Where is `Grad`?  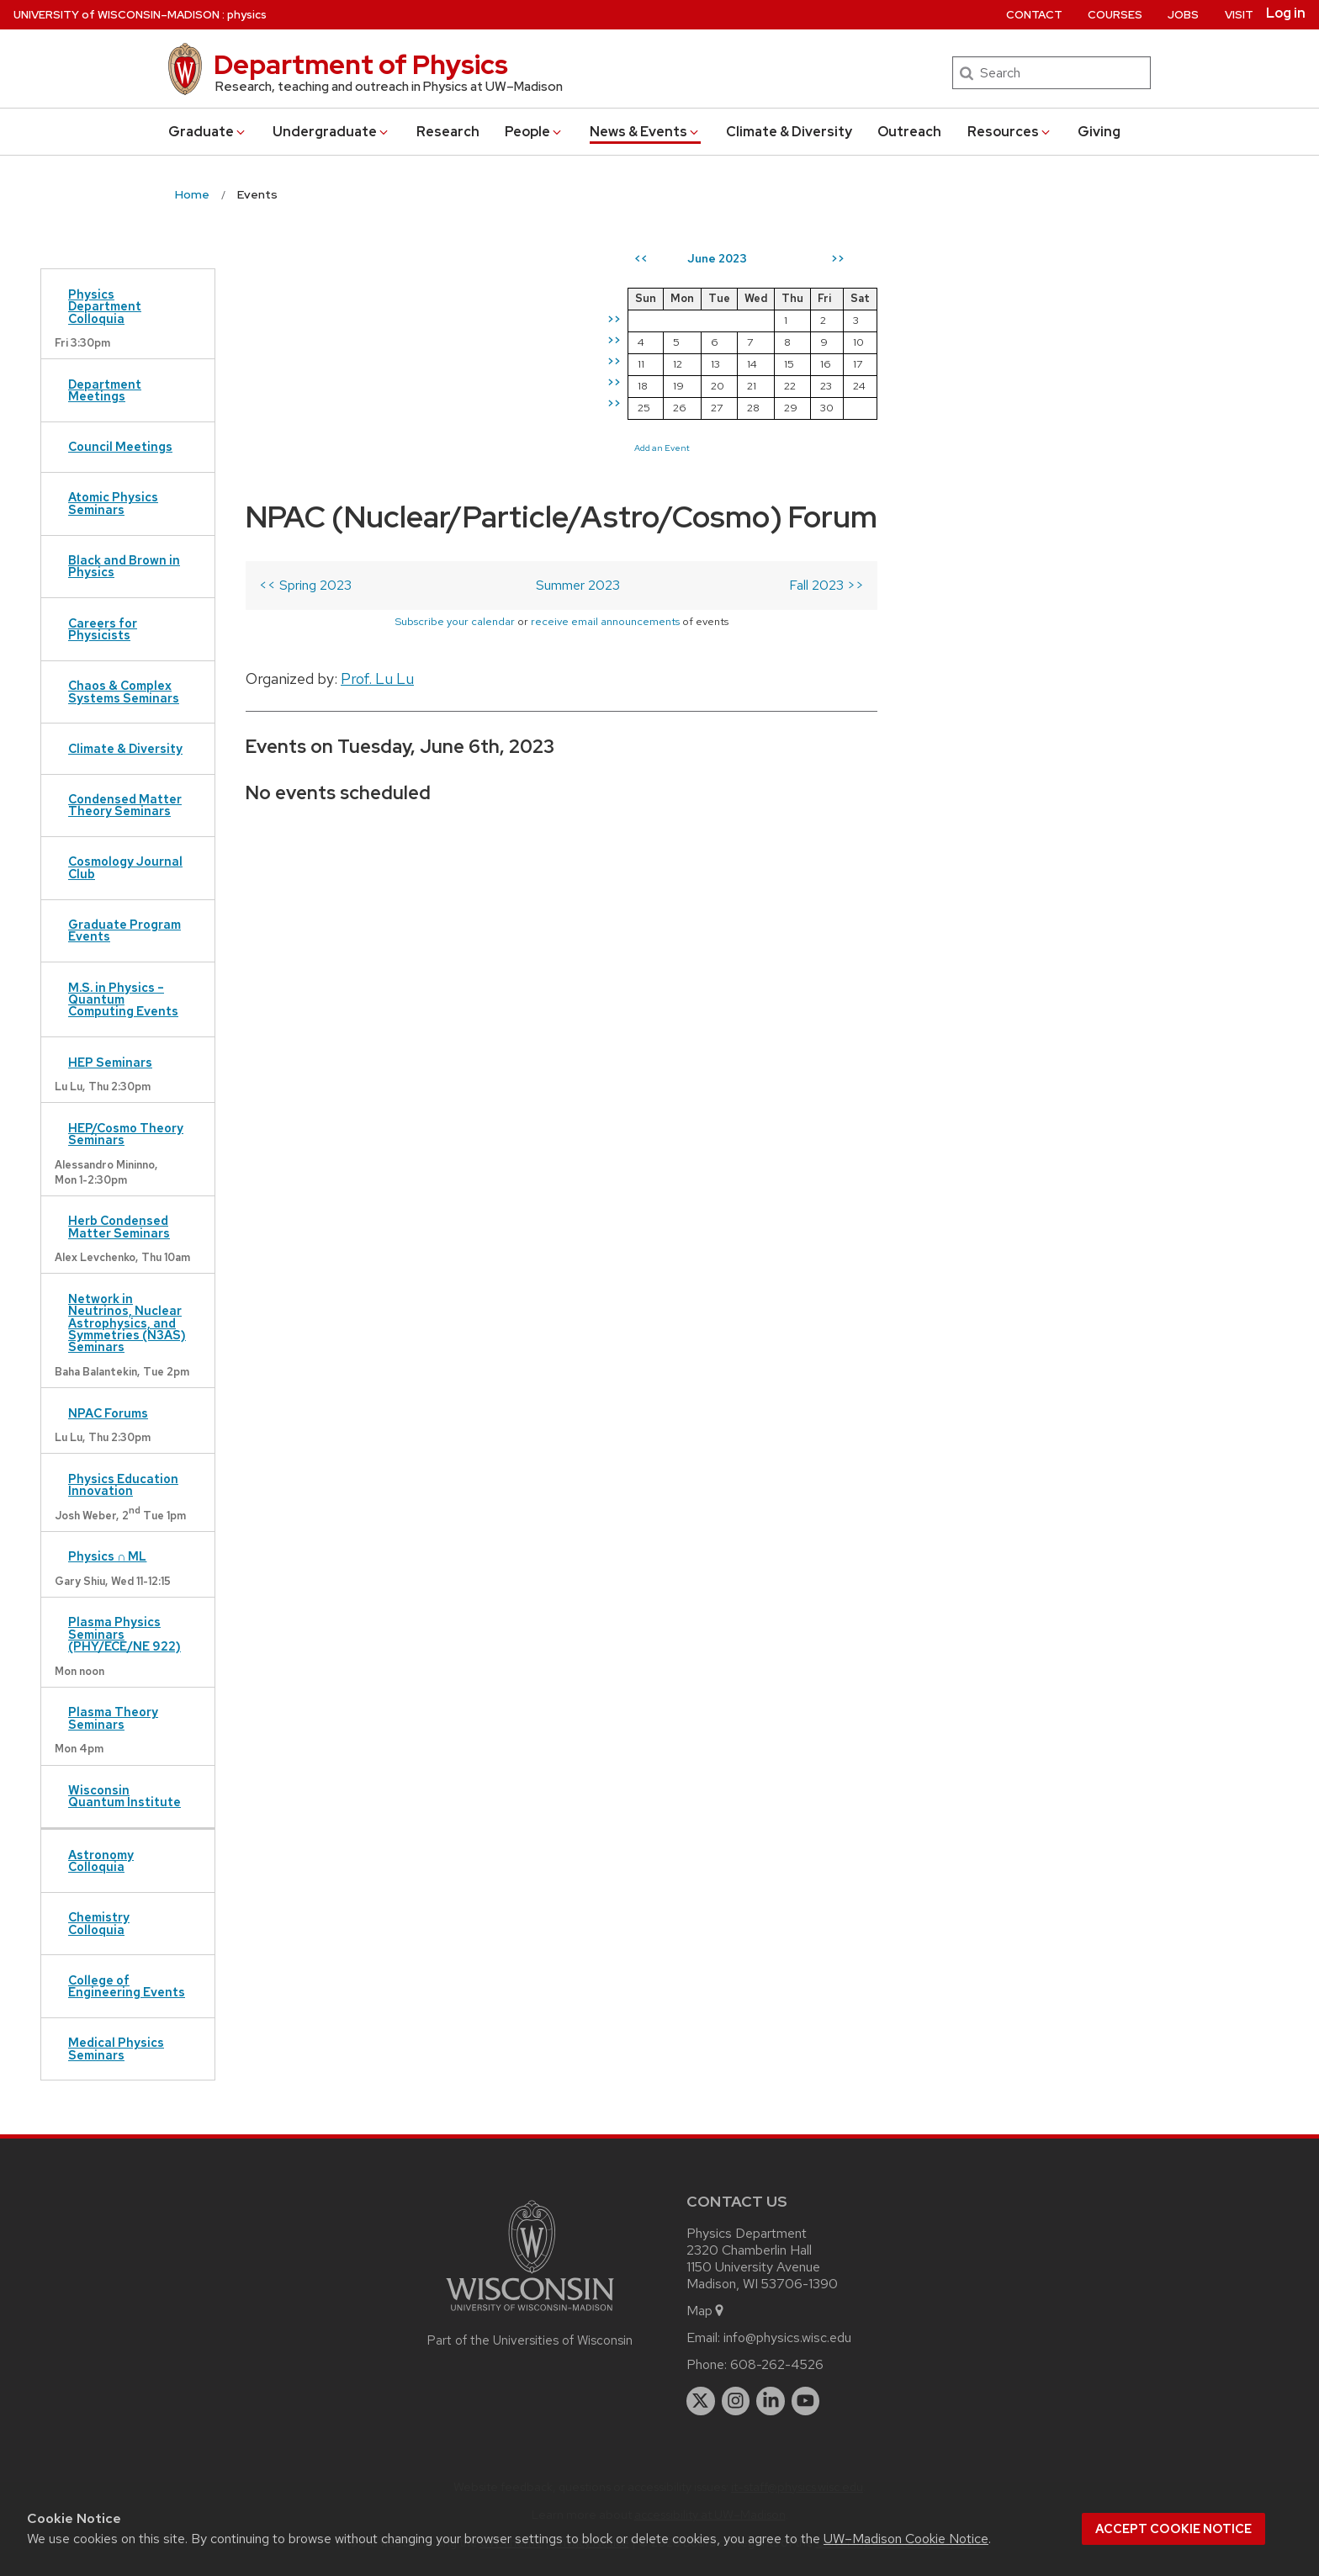 Grad is located at coordinates (207, 131).